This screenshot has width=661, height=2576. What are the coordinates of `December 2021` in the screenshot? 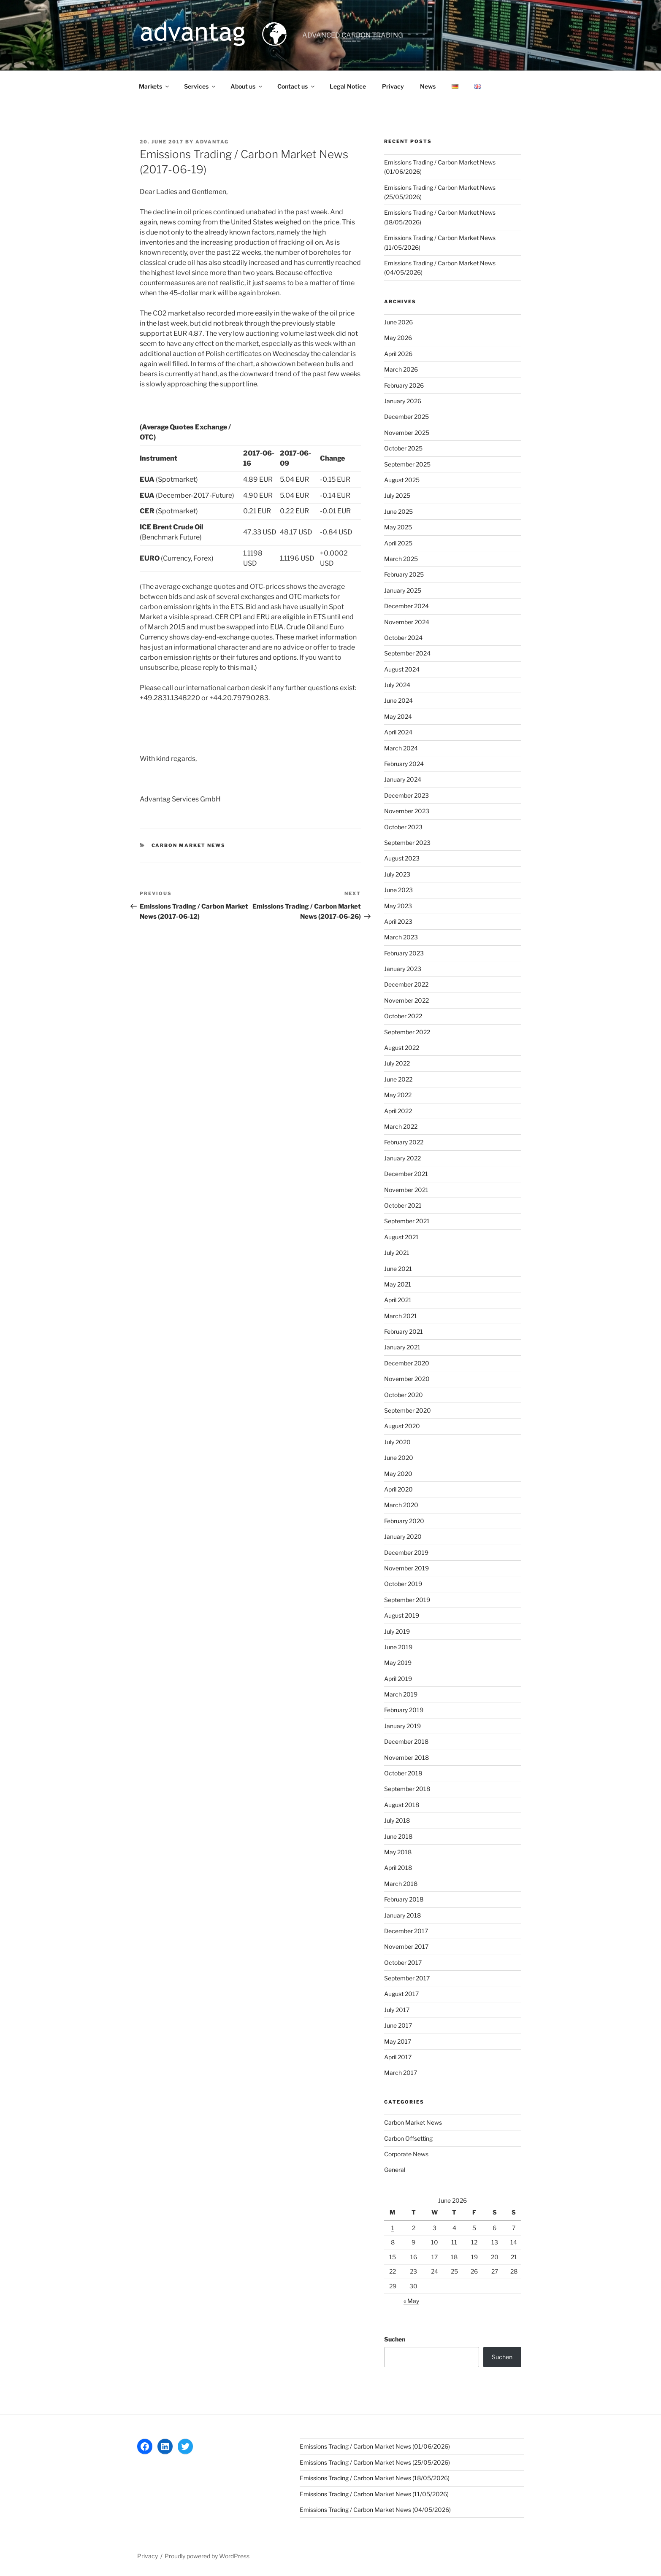 It's located at (406, 1173).